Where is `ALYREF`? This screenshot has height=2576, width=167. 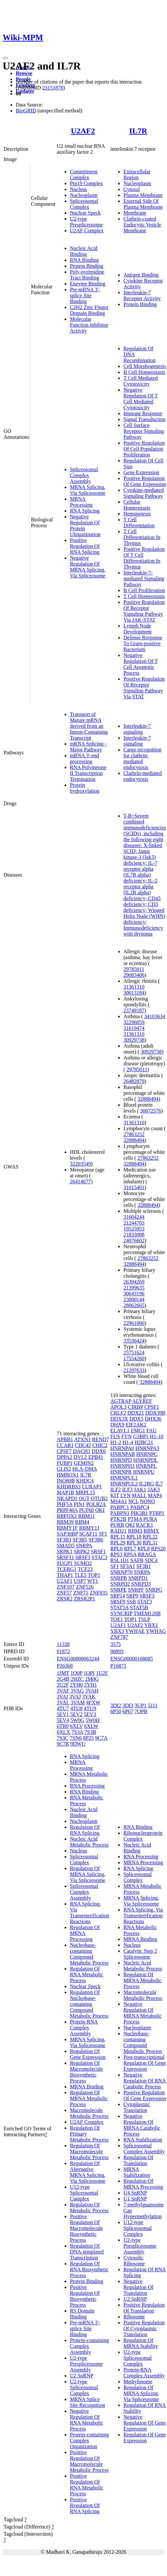 ALYREF is located at coordinates (142, 1401).